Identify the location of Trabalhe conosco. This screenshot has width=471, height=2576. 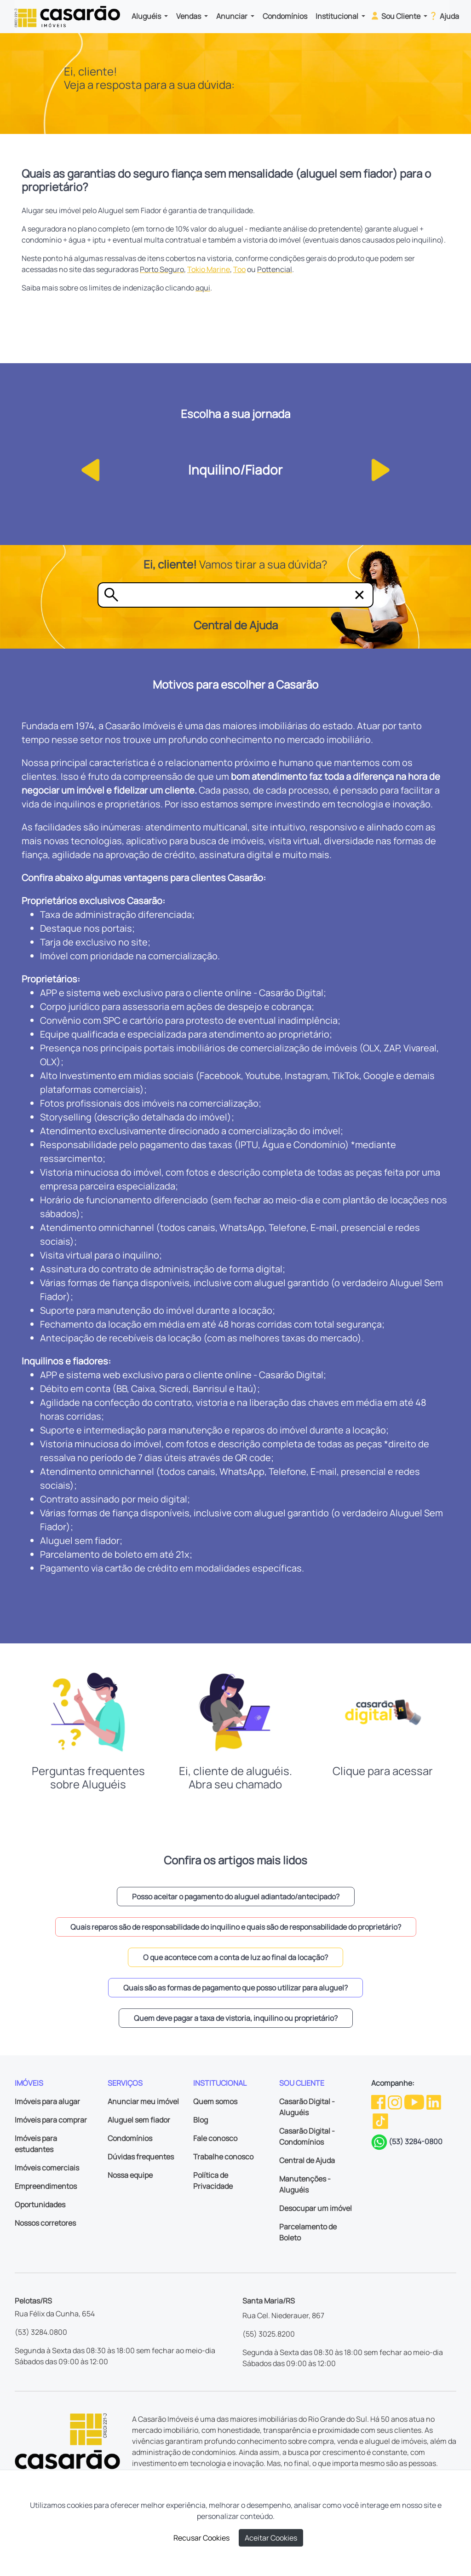
(223, 2157).